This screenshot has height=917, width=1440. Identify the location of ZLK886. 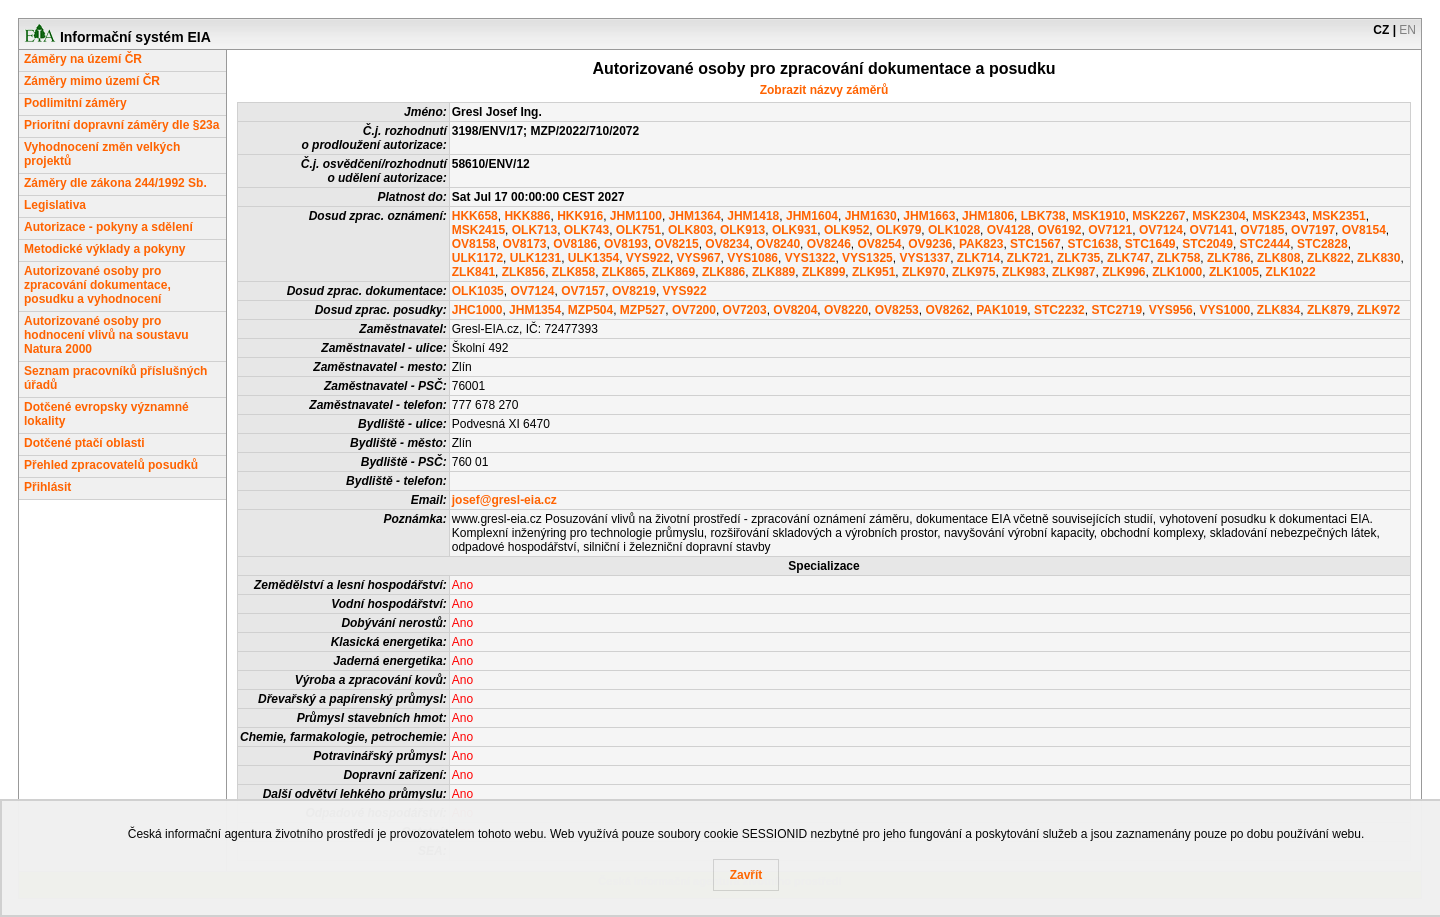
(723, 272).